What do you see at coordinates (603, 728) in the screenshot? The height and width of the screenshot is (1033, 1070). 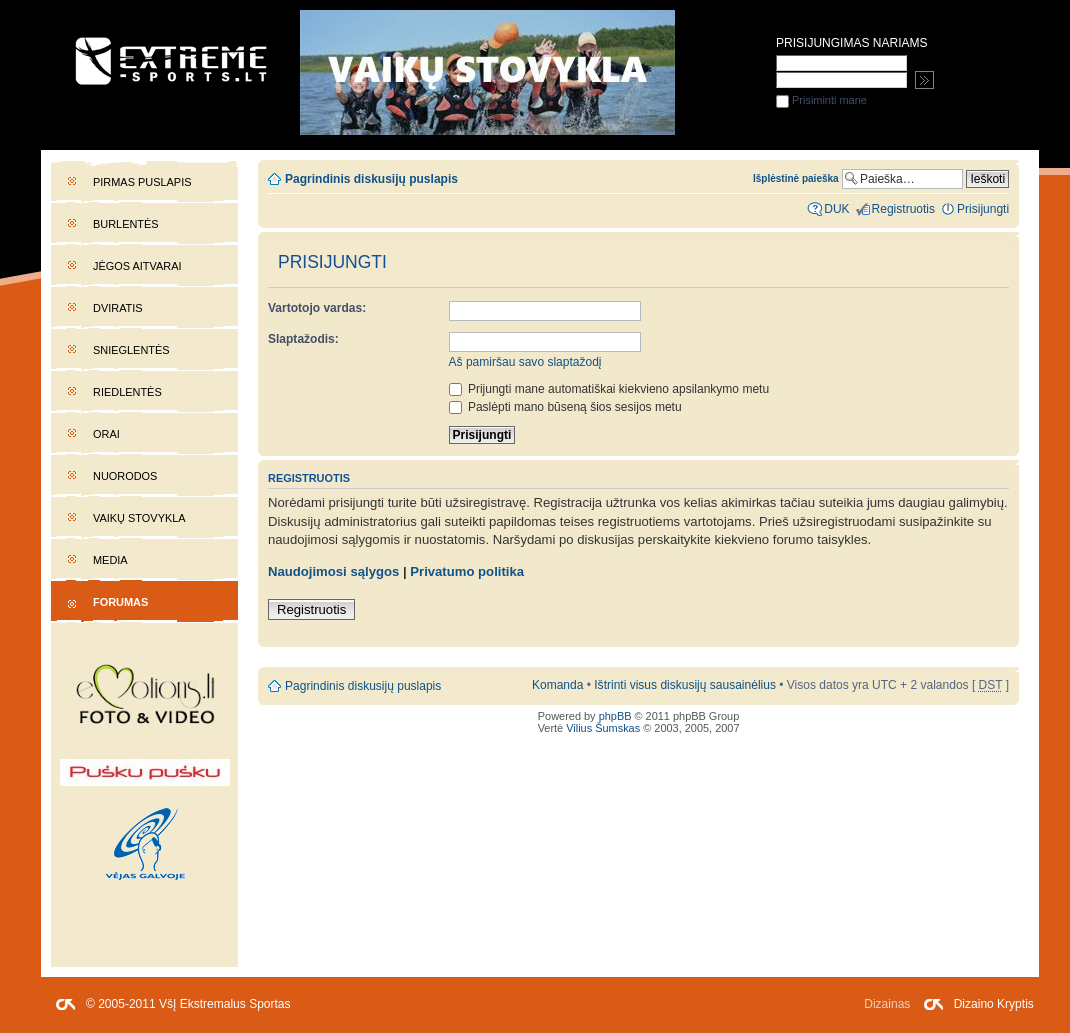 I see `Vilius Šumskas` at bounding box center [603, 728].